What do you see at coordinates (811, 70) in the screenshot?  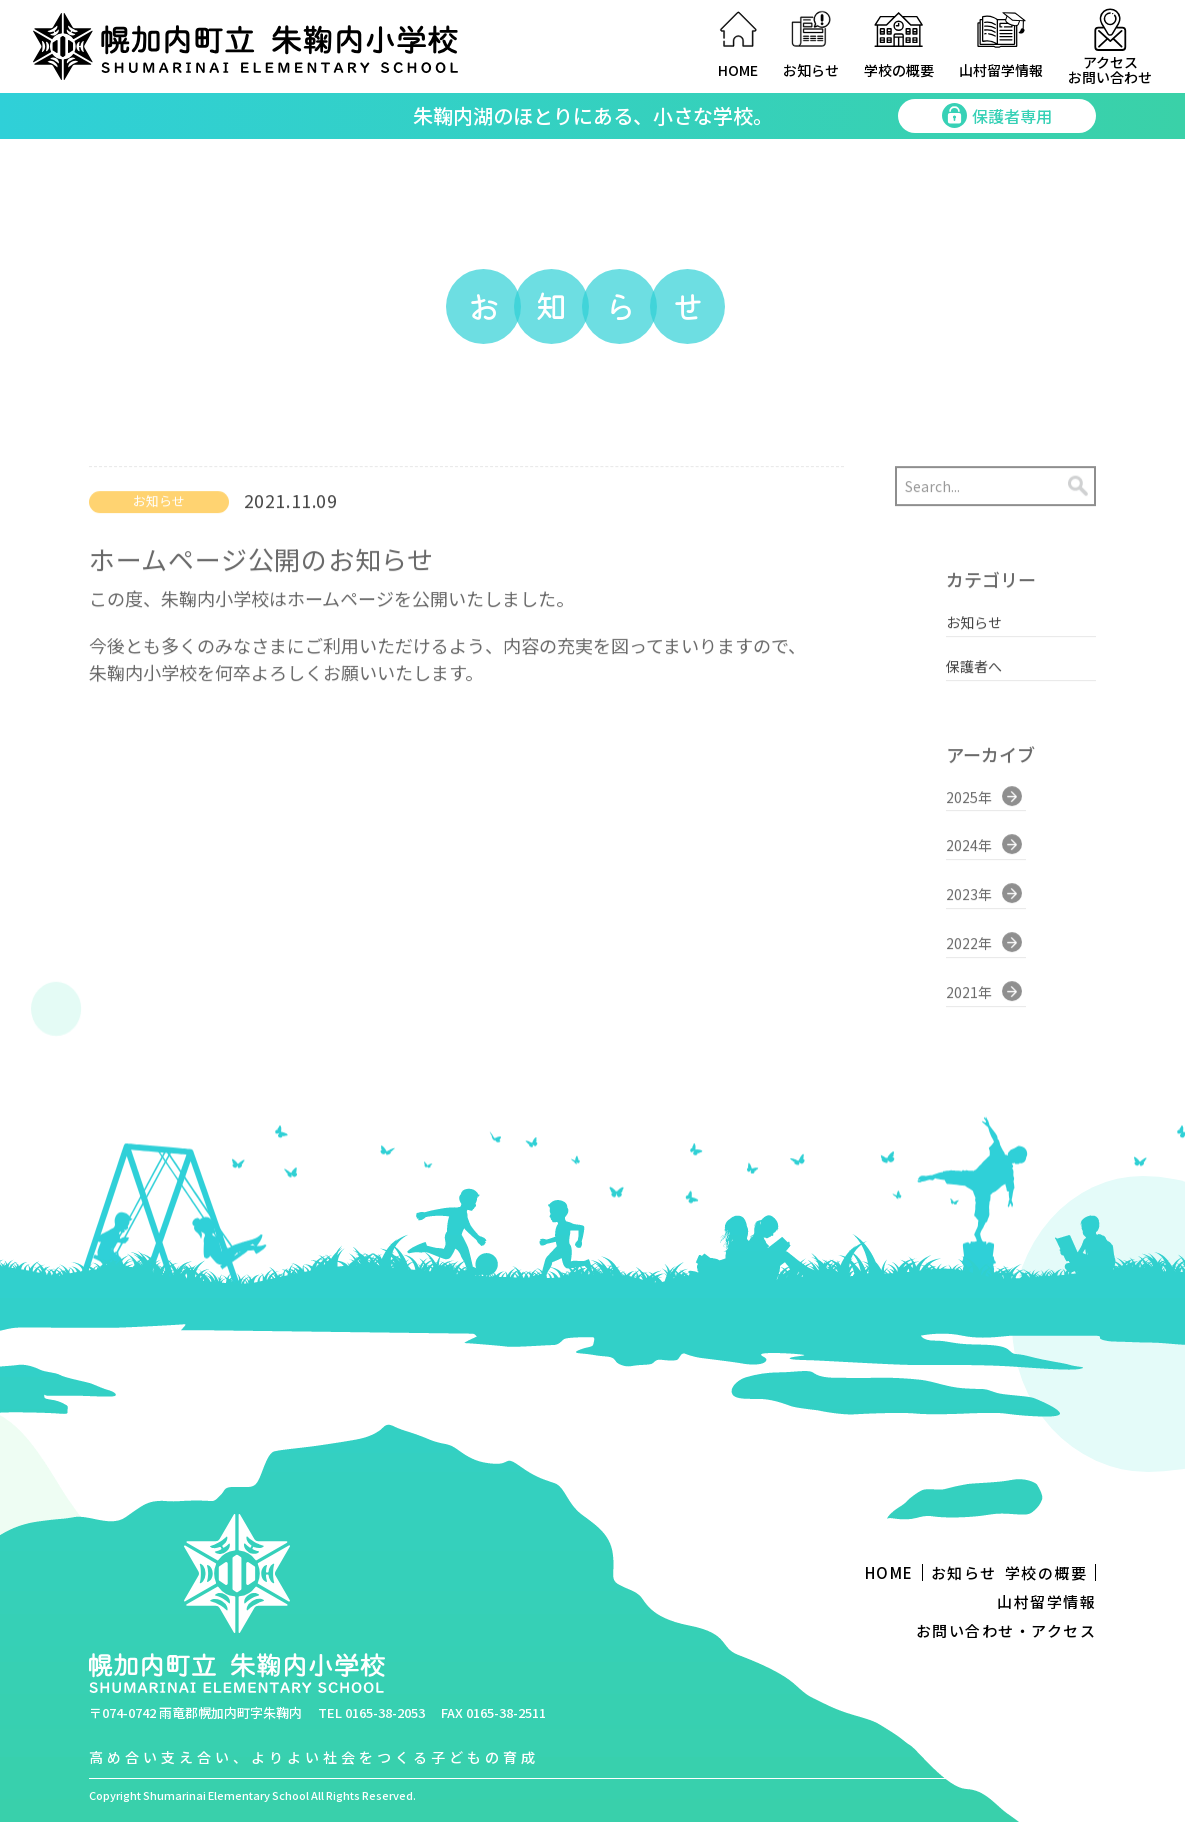 I see `お知らせ` at bounding box center [811, 70].